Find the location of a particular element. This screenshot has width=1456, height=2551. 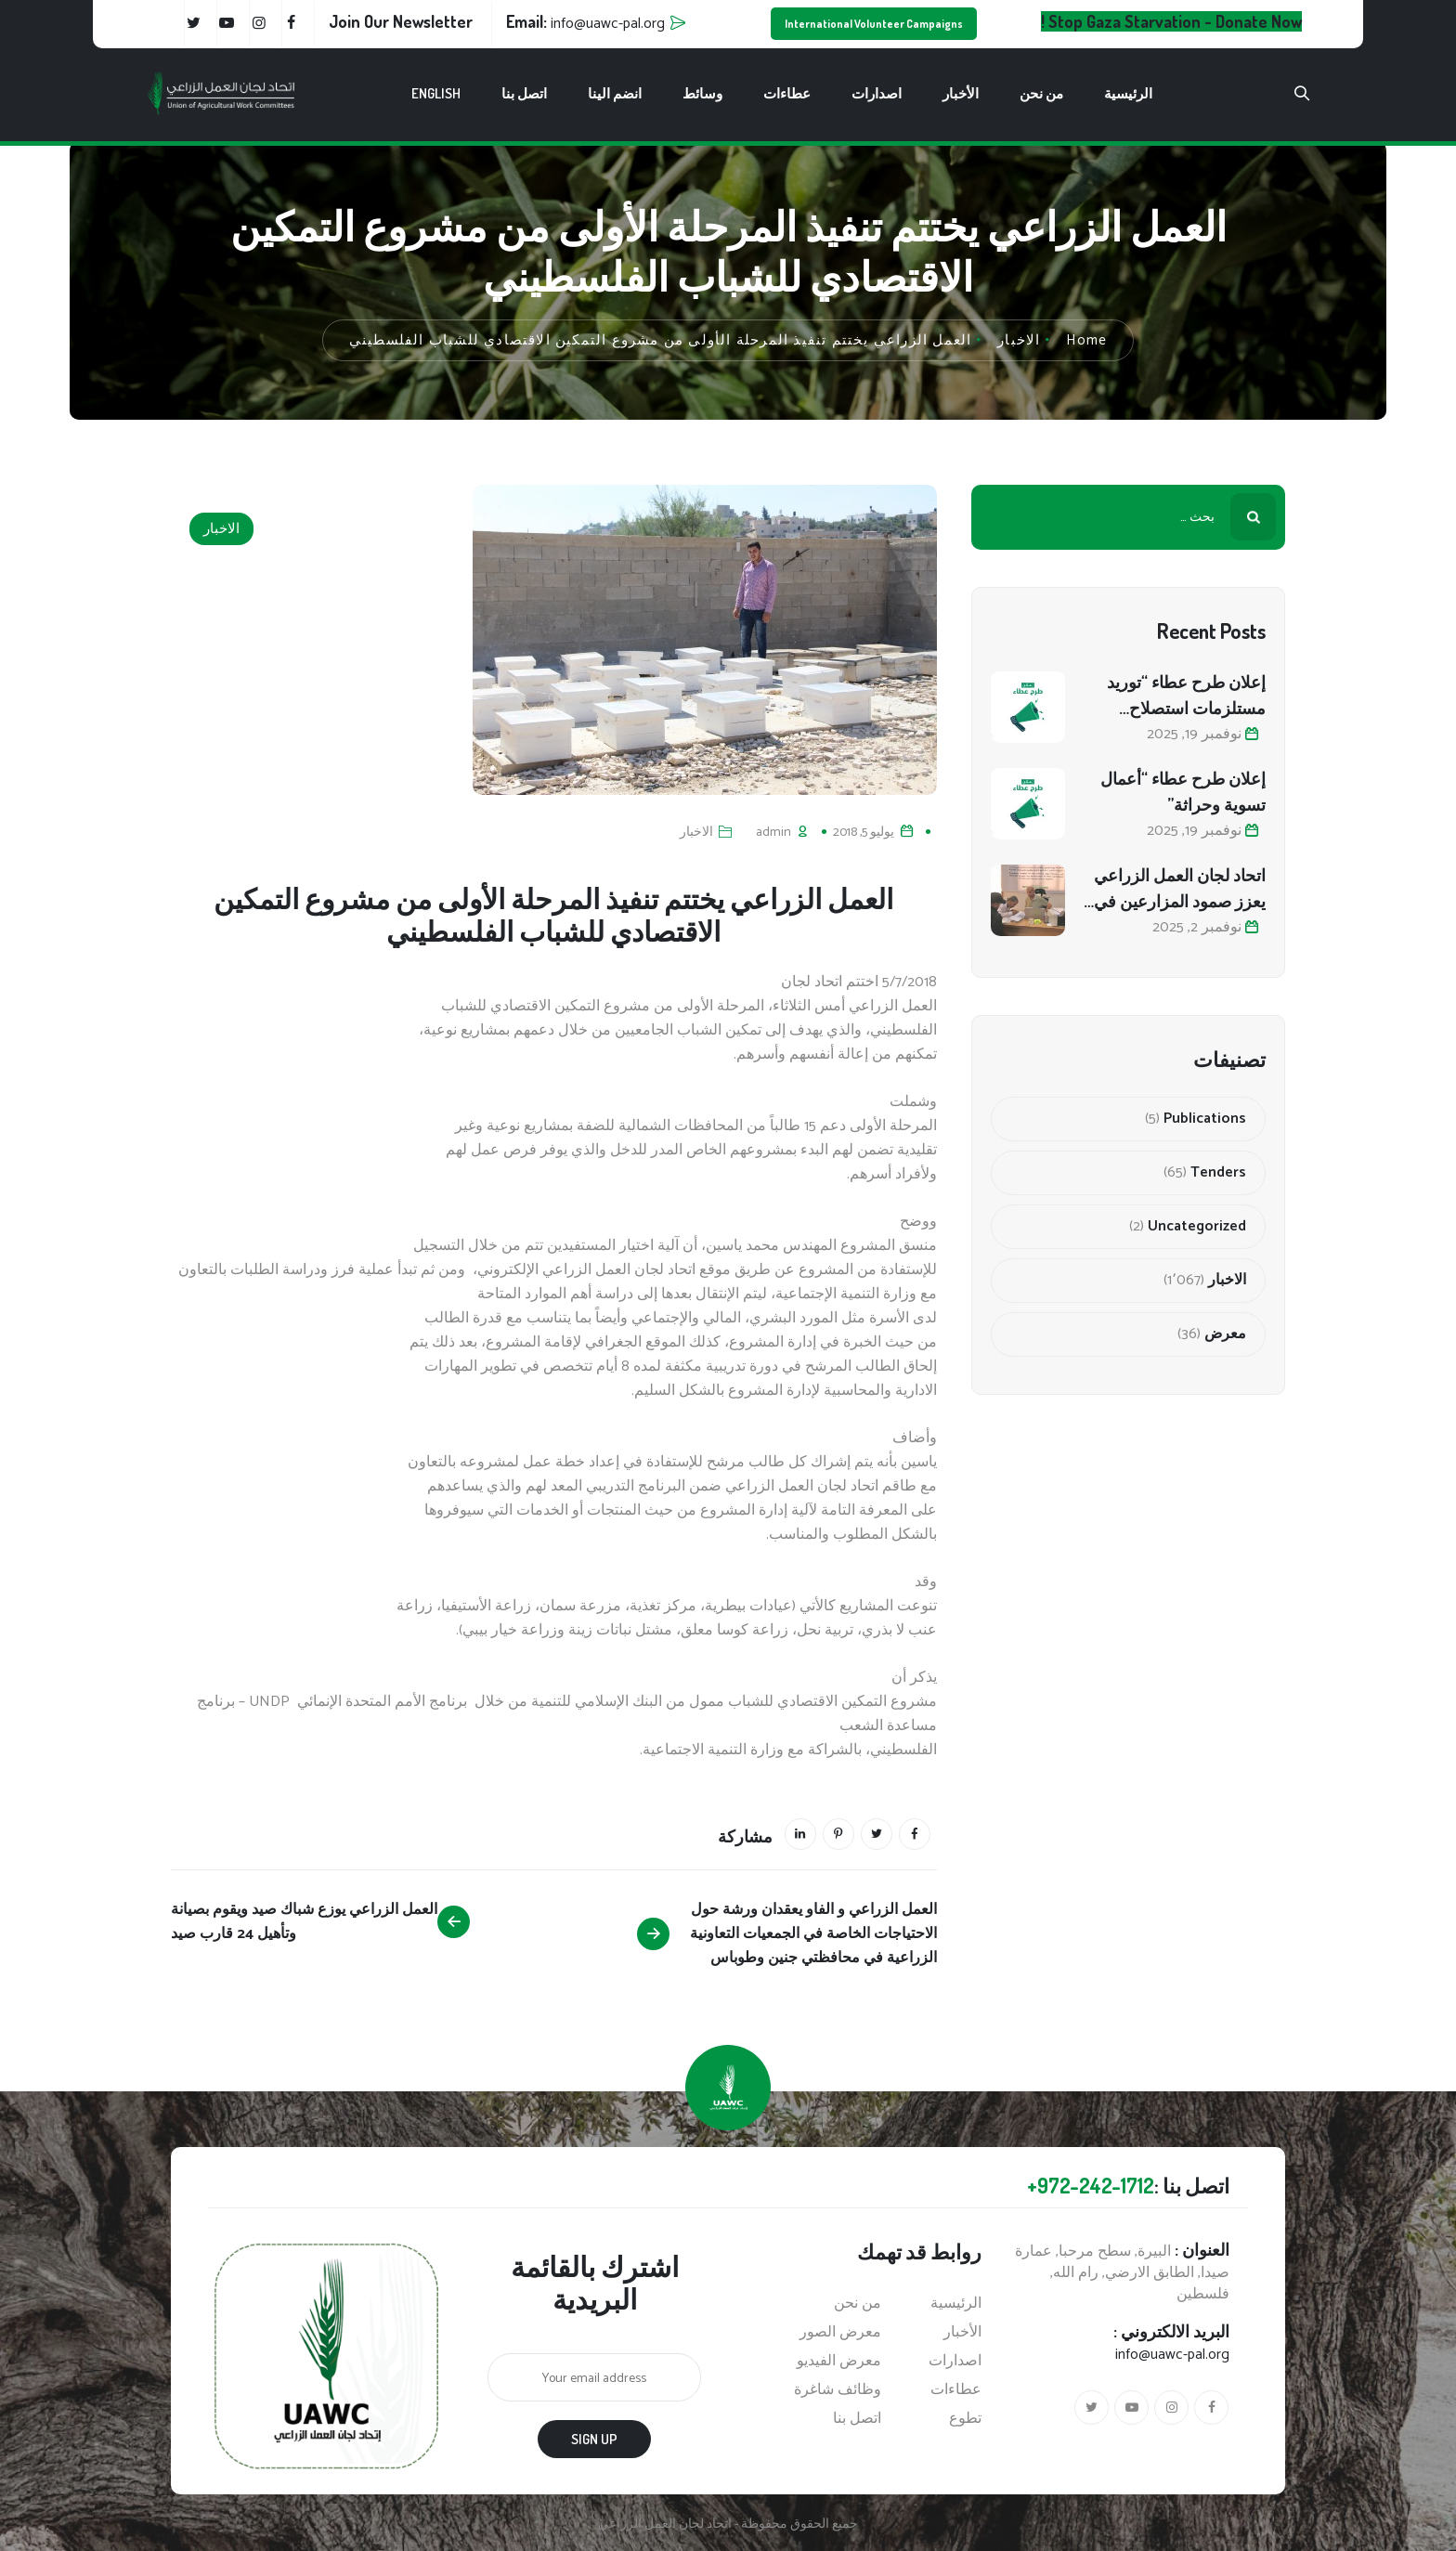

انضم الينا is located at coordinates (615, 93).